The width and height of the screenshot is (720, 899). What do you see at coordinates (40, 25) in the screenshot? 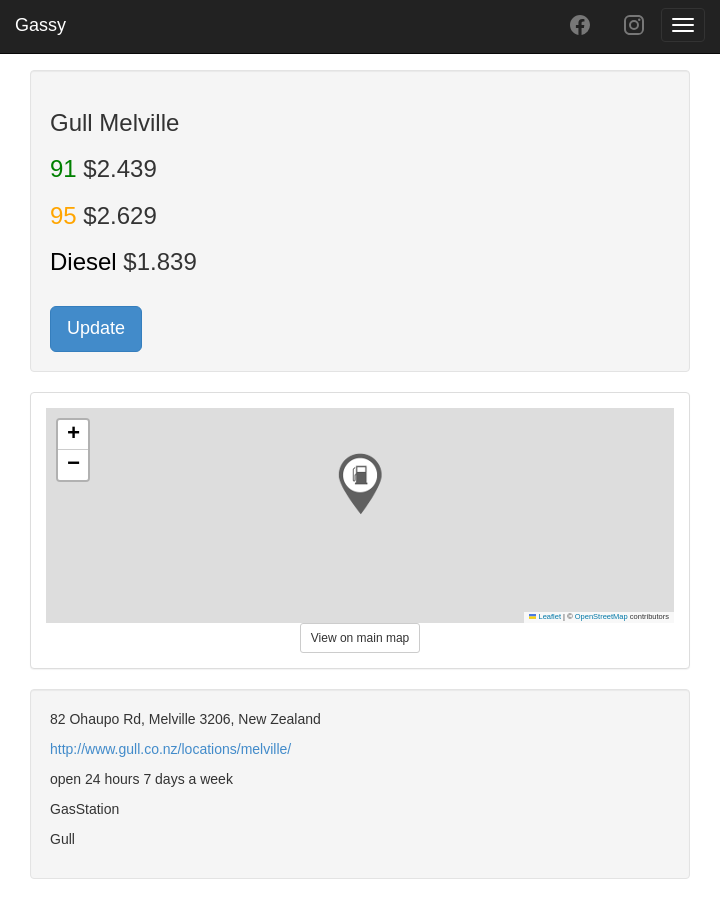
I see `Gassy` at bounding box center [40, 25].